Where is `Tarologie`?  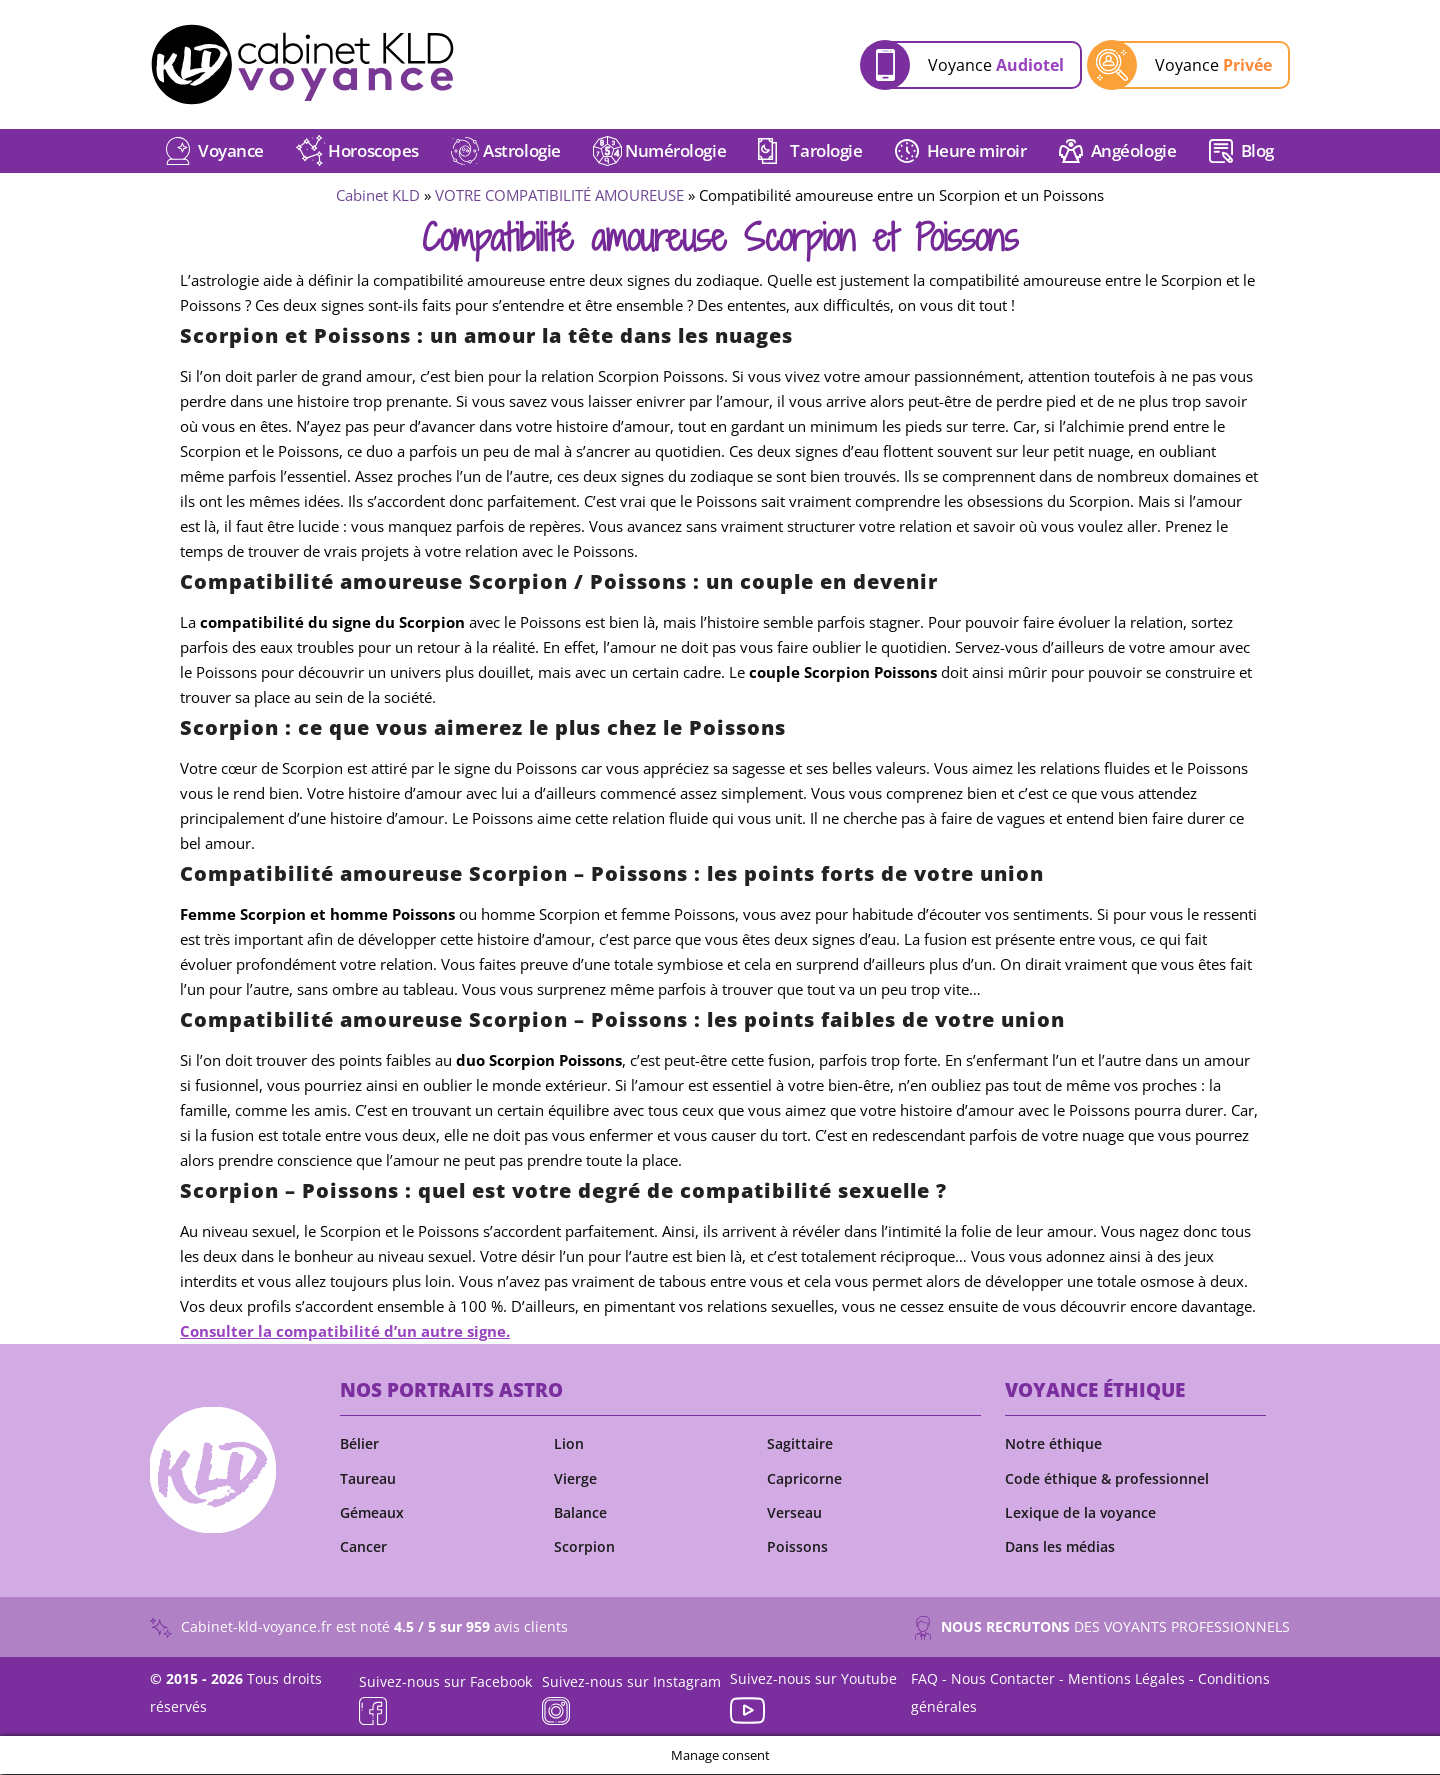 Tarologie is located at coordinates (826, 152).